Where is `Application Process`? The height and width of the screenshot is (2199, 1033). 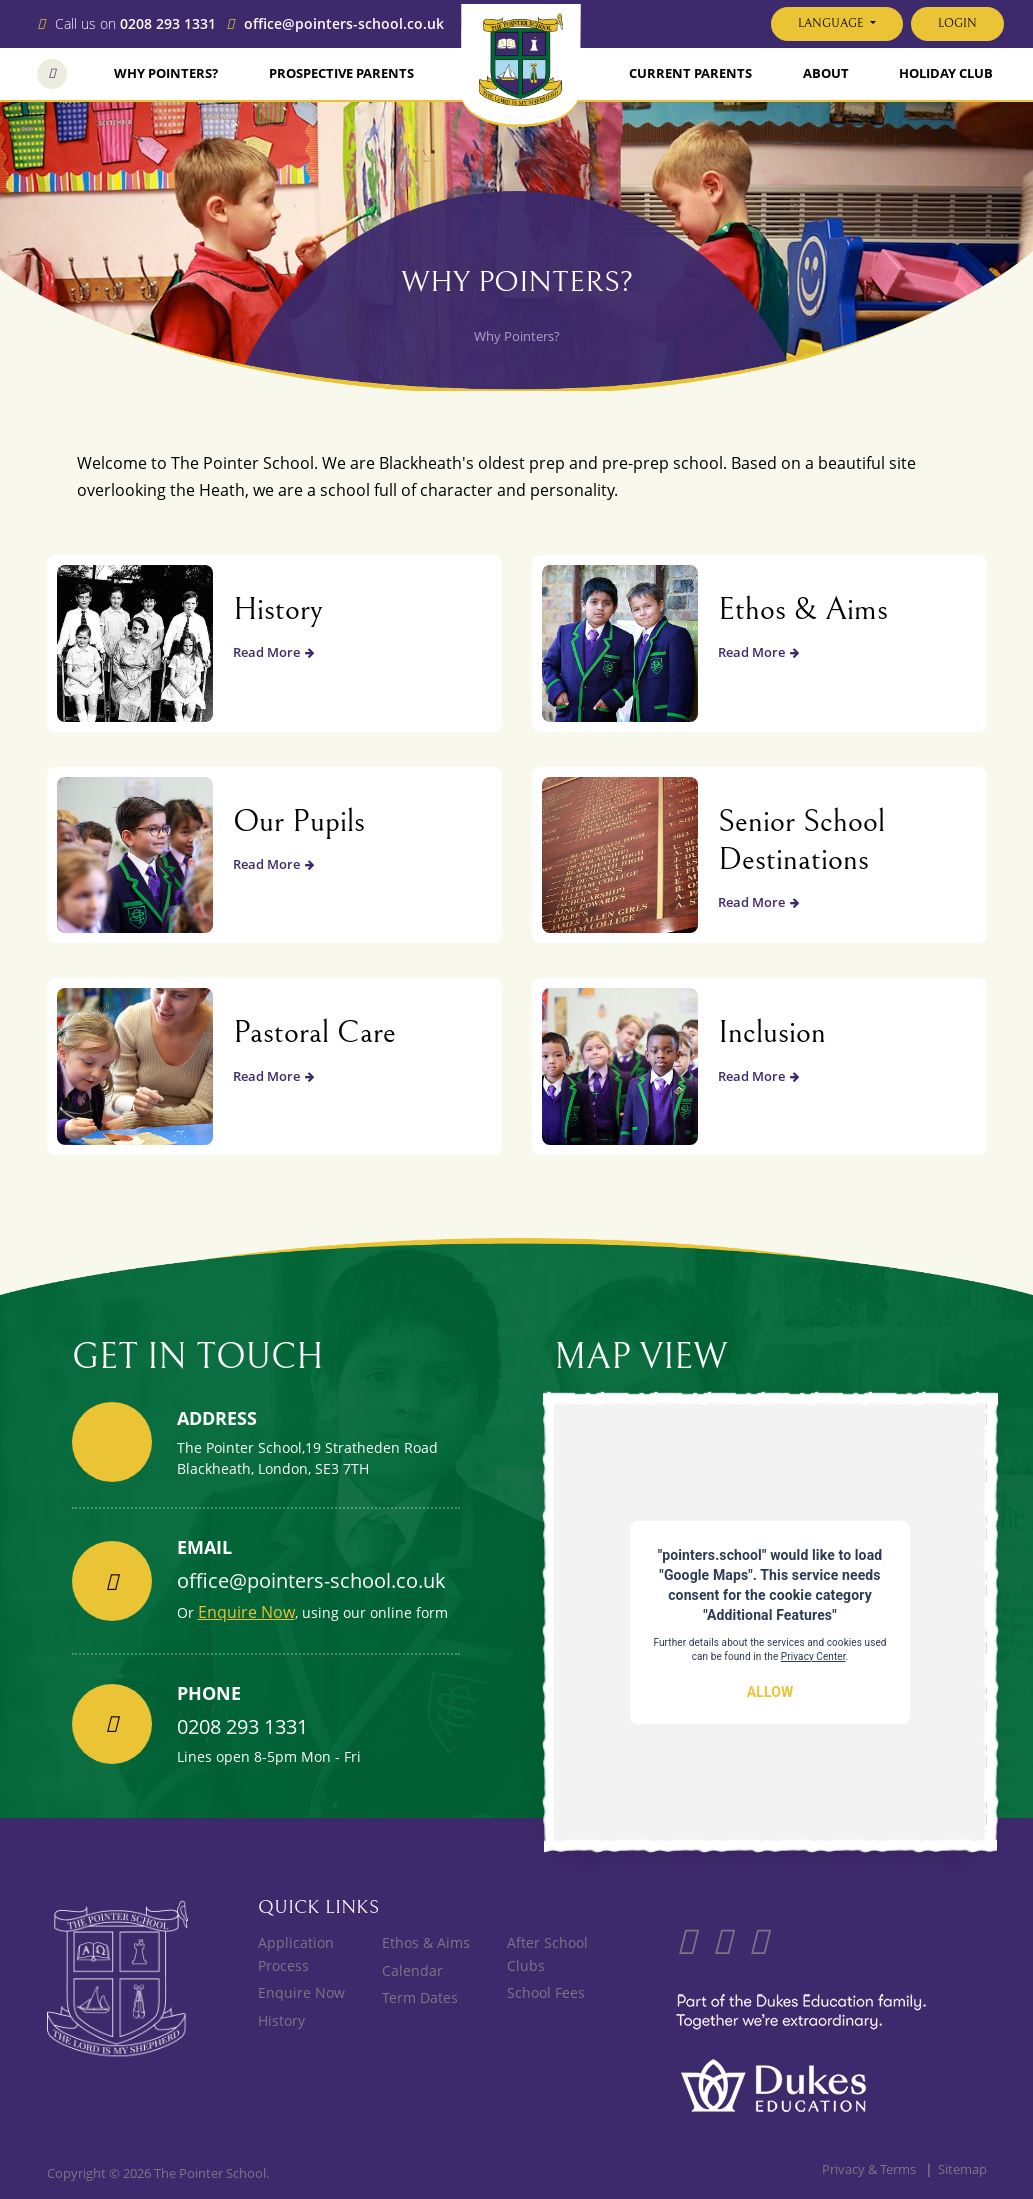
Application Process is located at coordinates (296, 1953).